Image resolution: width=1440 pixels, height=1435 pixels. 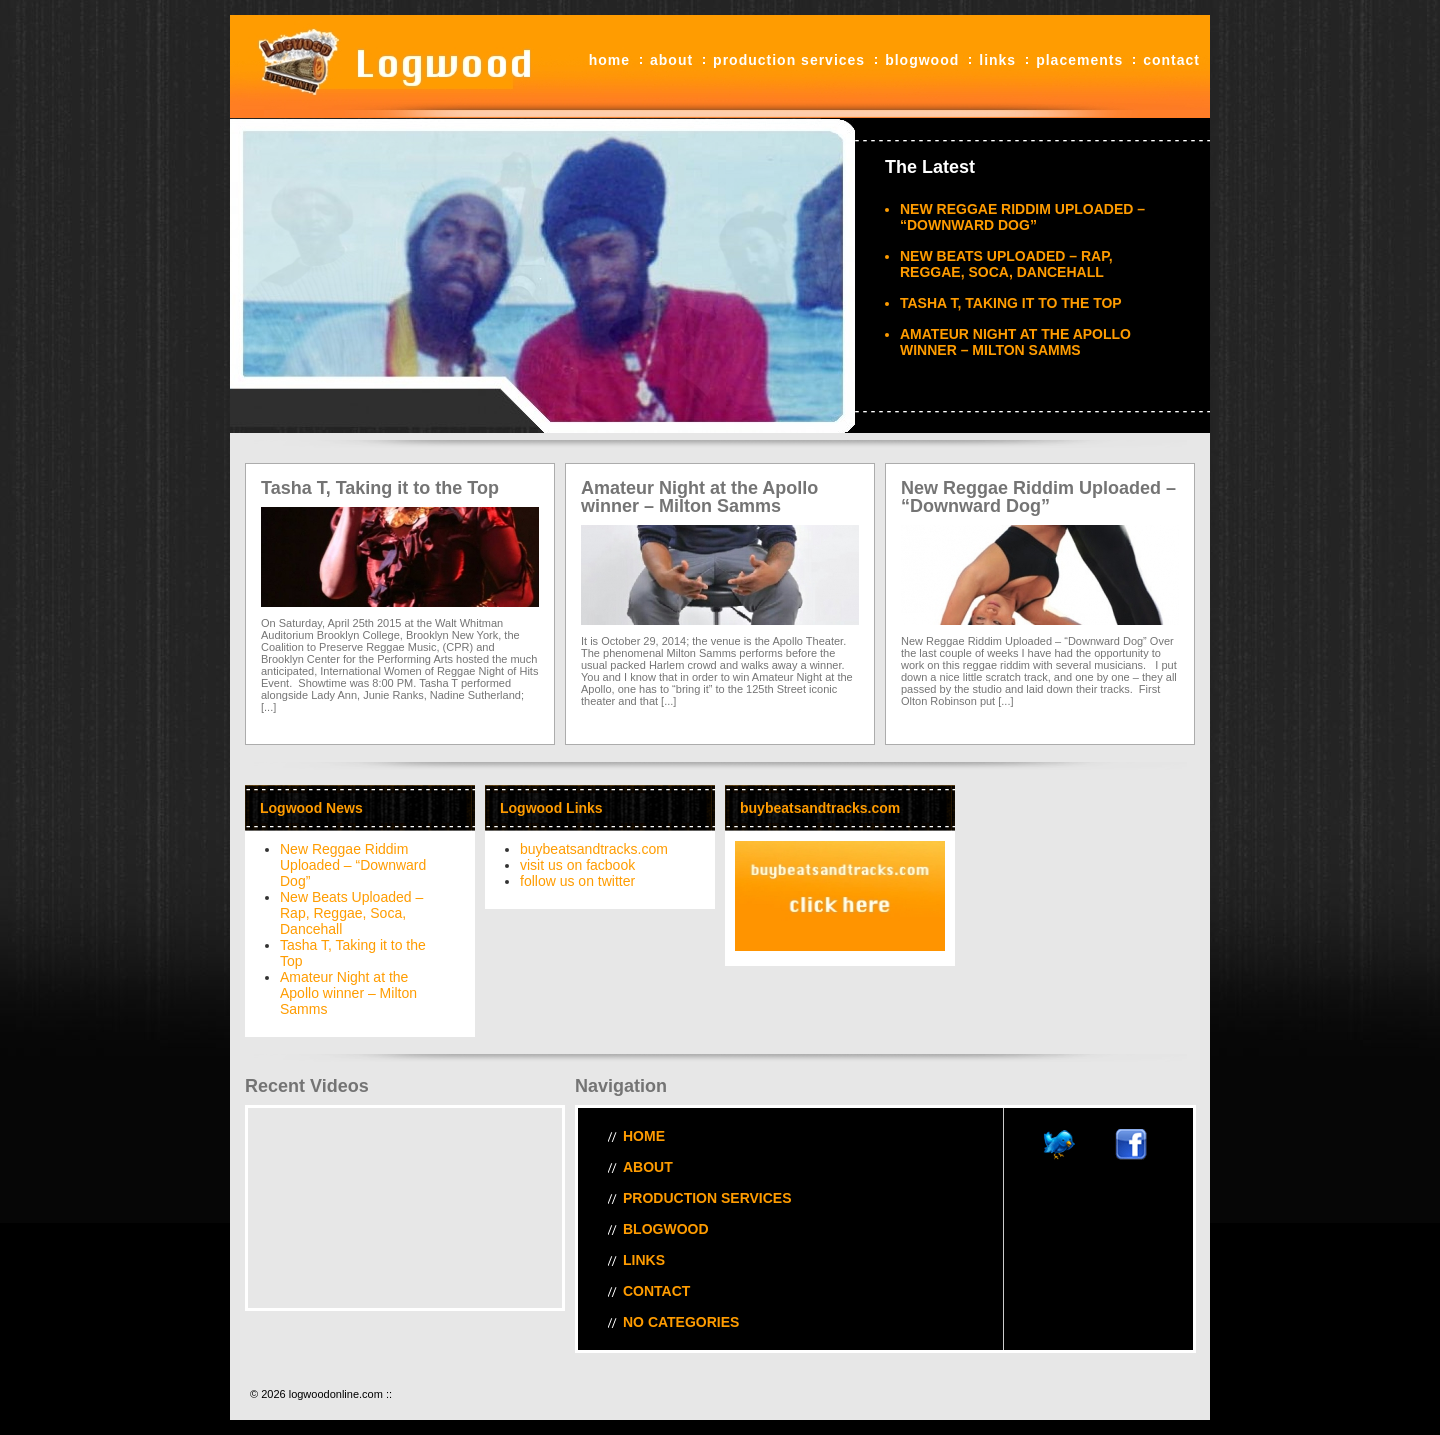 What do you see at coordinates (1171, 60) in the screenshot?
I see `Contact` at bounding box center [1171, 60].